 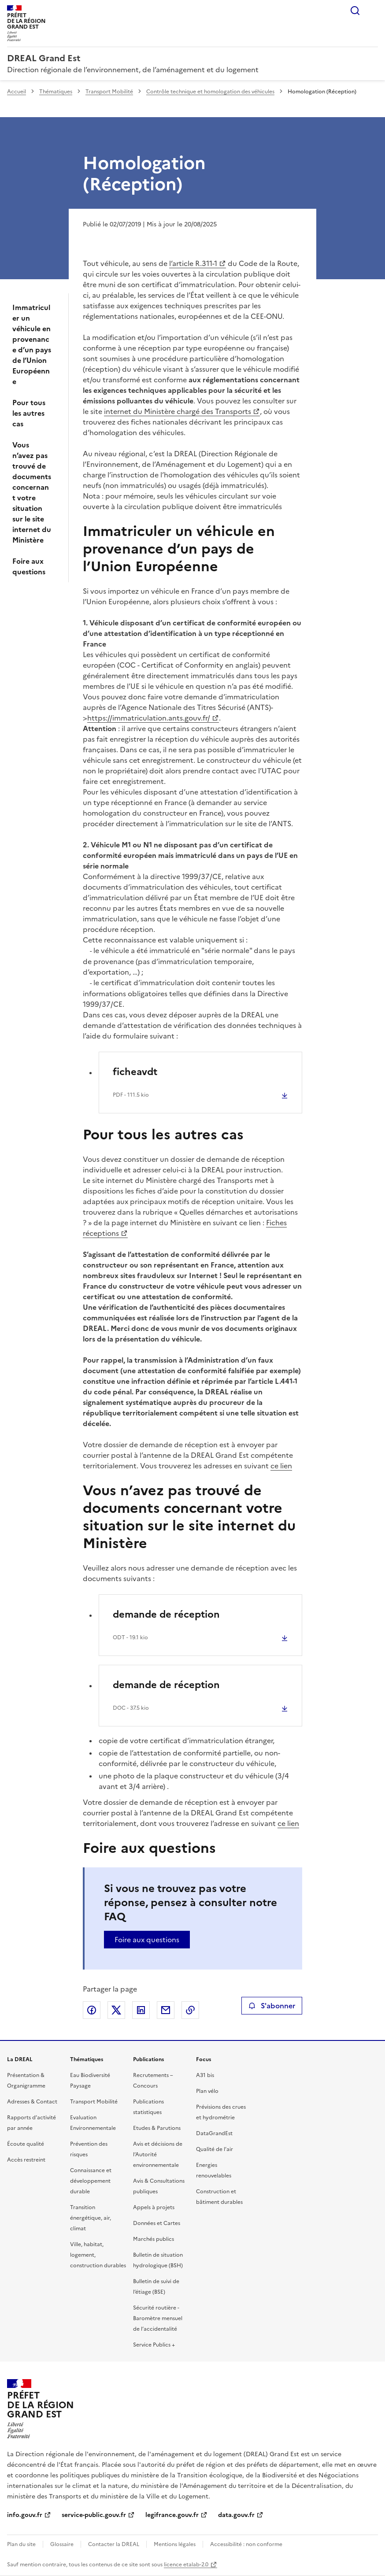 What do you see at coordinates (32, 2102) in the screenshot?
I see `Adresses & Contact` at bounding box center [32, 2102].